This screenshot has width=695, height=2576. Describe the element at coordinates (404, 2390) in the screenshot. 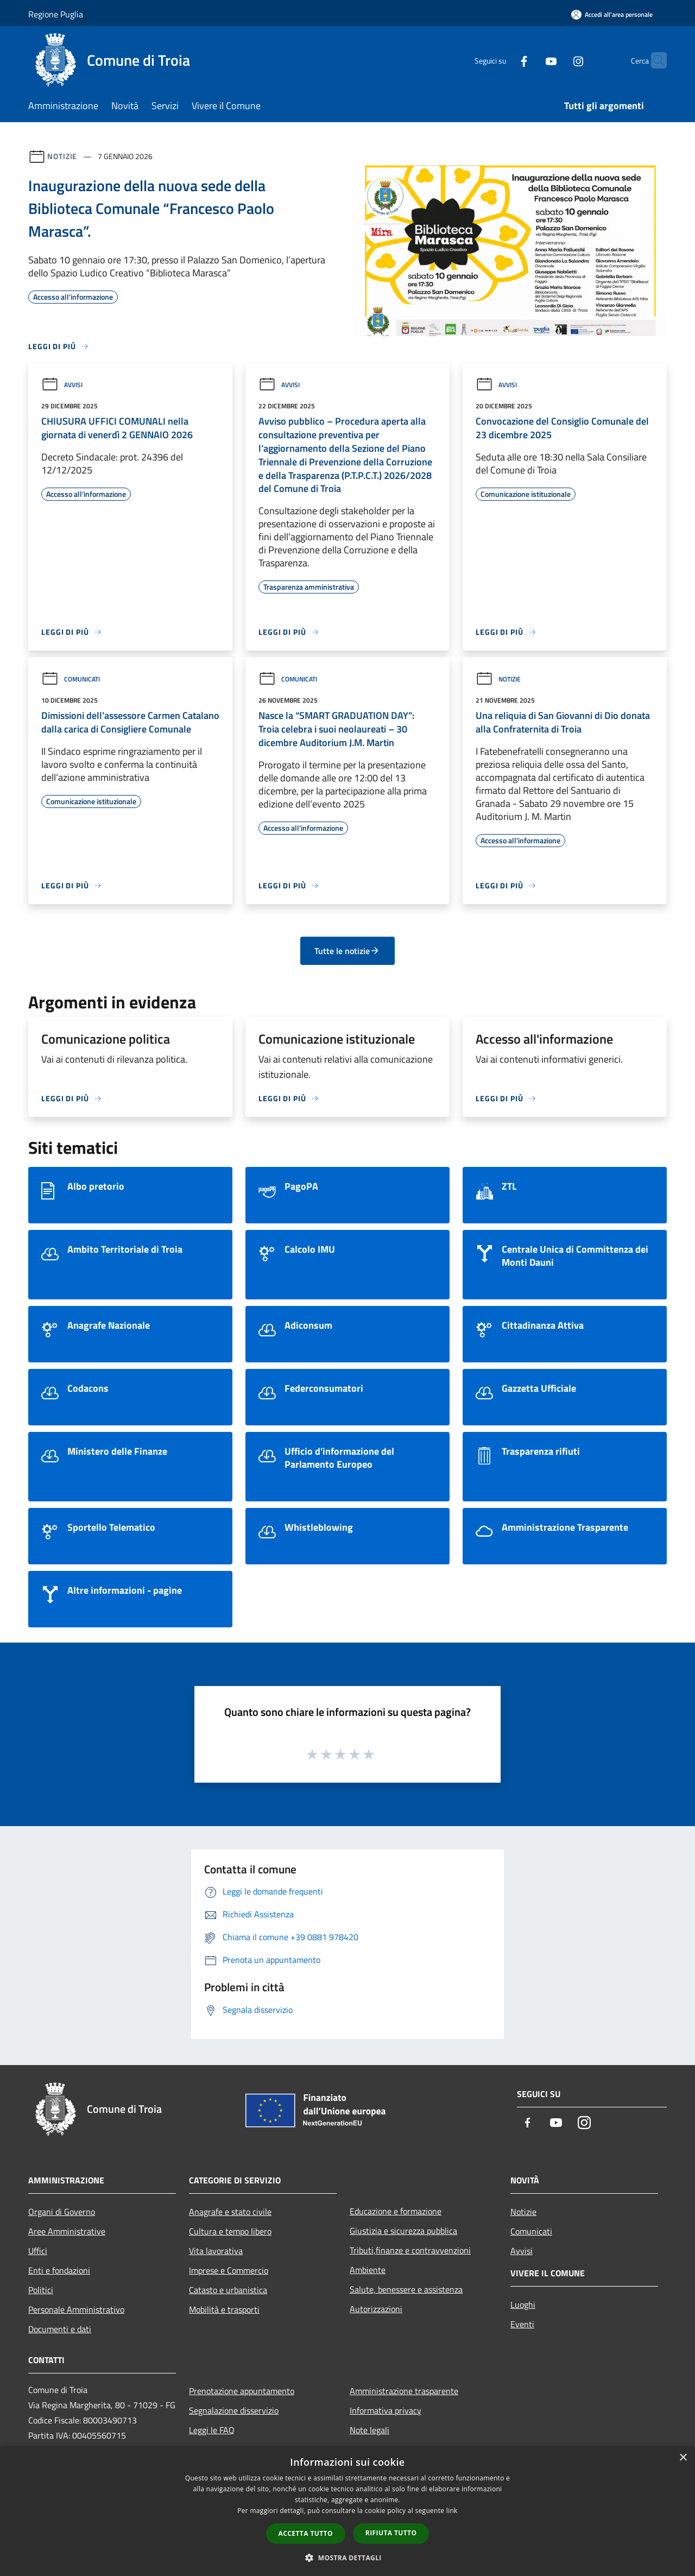

I see `Amministrazione trasparente` at that location.